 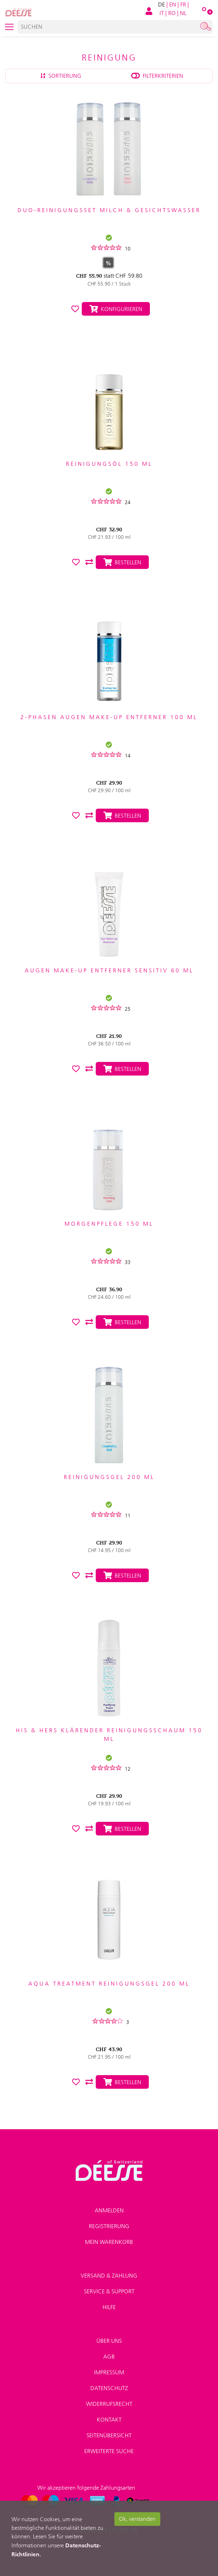 I want to click on Ok, verstanden, so click(x=137, y=2518).